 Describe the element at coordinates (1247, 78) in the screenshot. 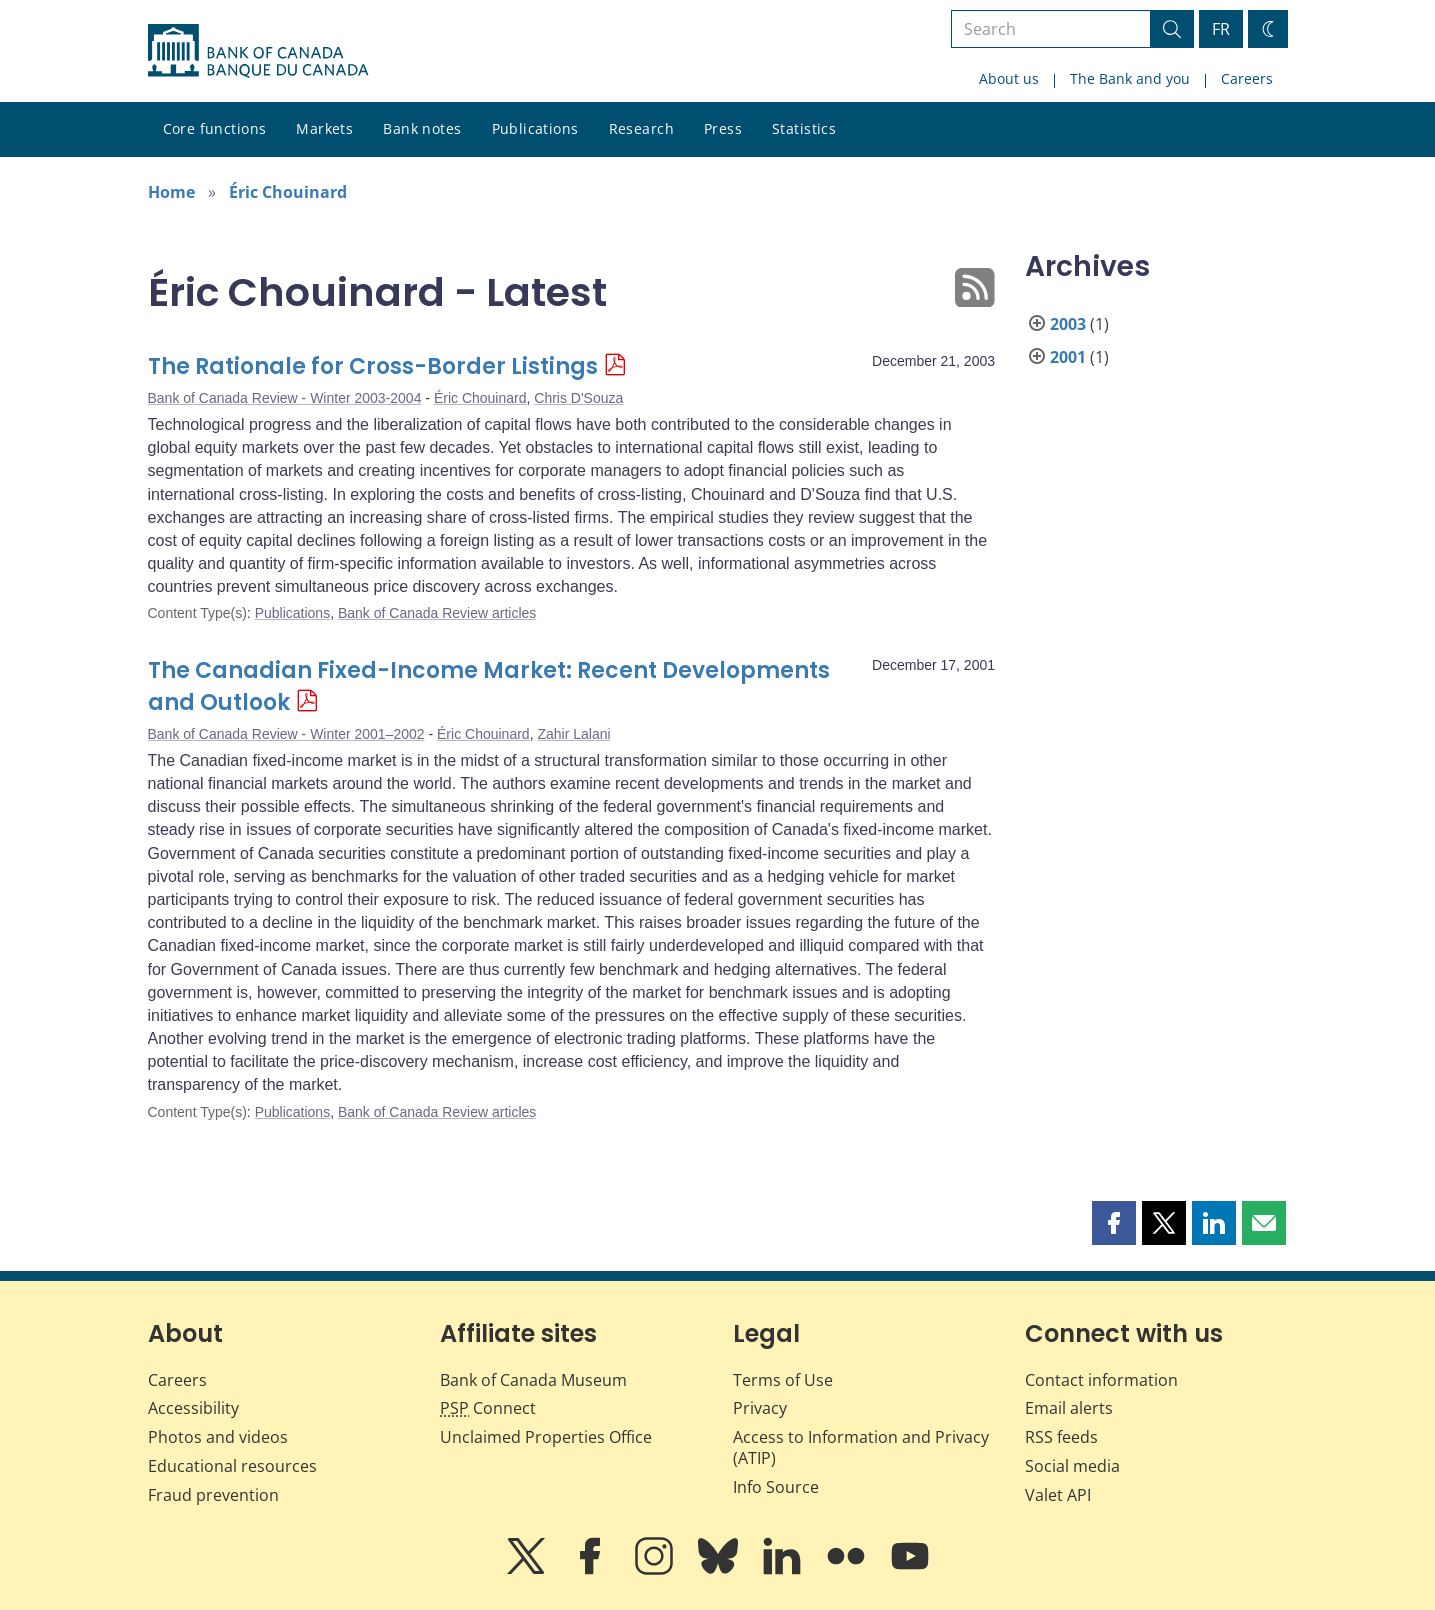

I see `Careers` at that location.